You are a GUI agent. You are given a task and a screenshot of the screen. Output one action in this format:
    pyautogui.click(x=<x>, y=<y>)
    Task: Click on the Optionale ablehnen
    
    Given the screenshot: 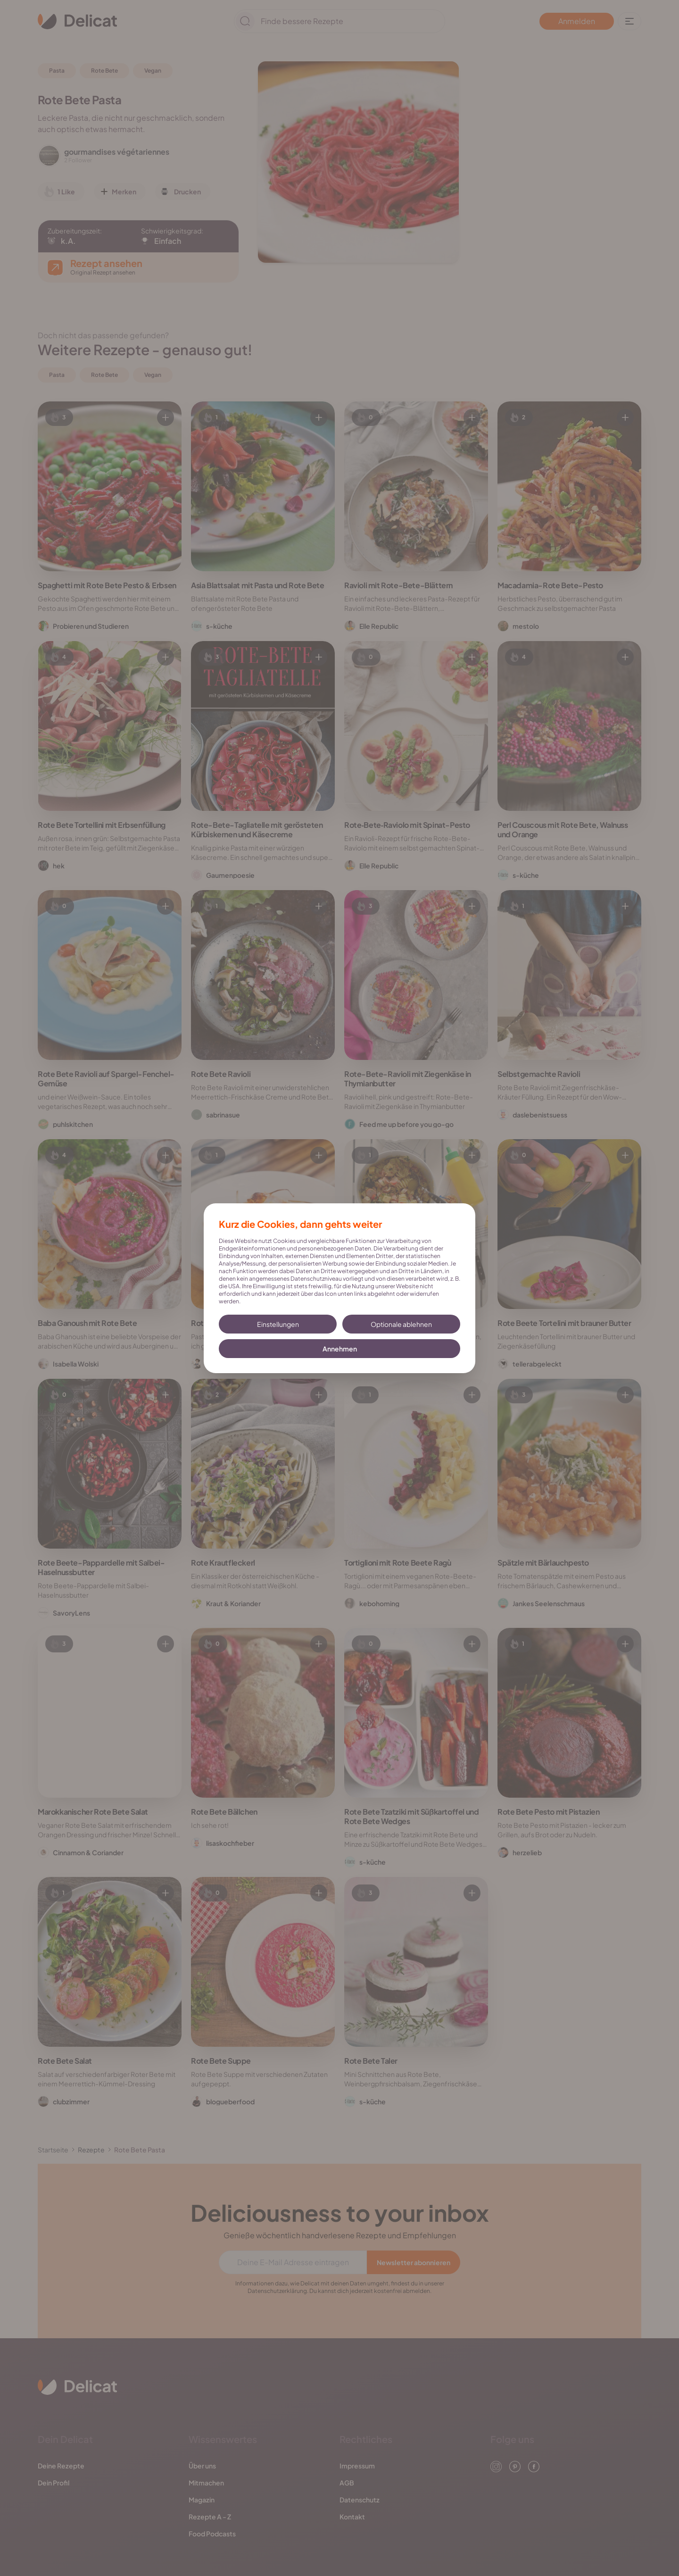 What is the action you would take?
    pyautogui.click(x=401, y=1324)
    